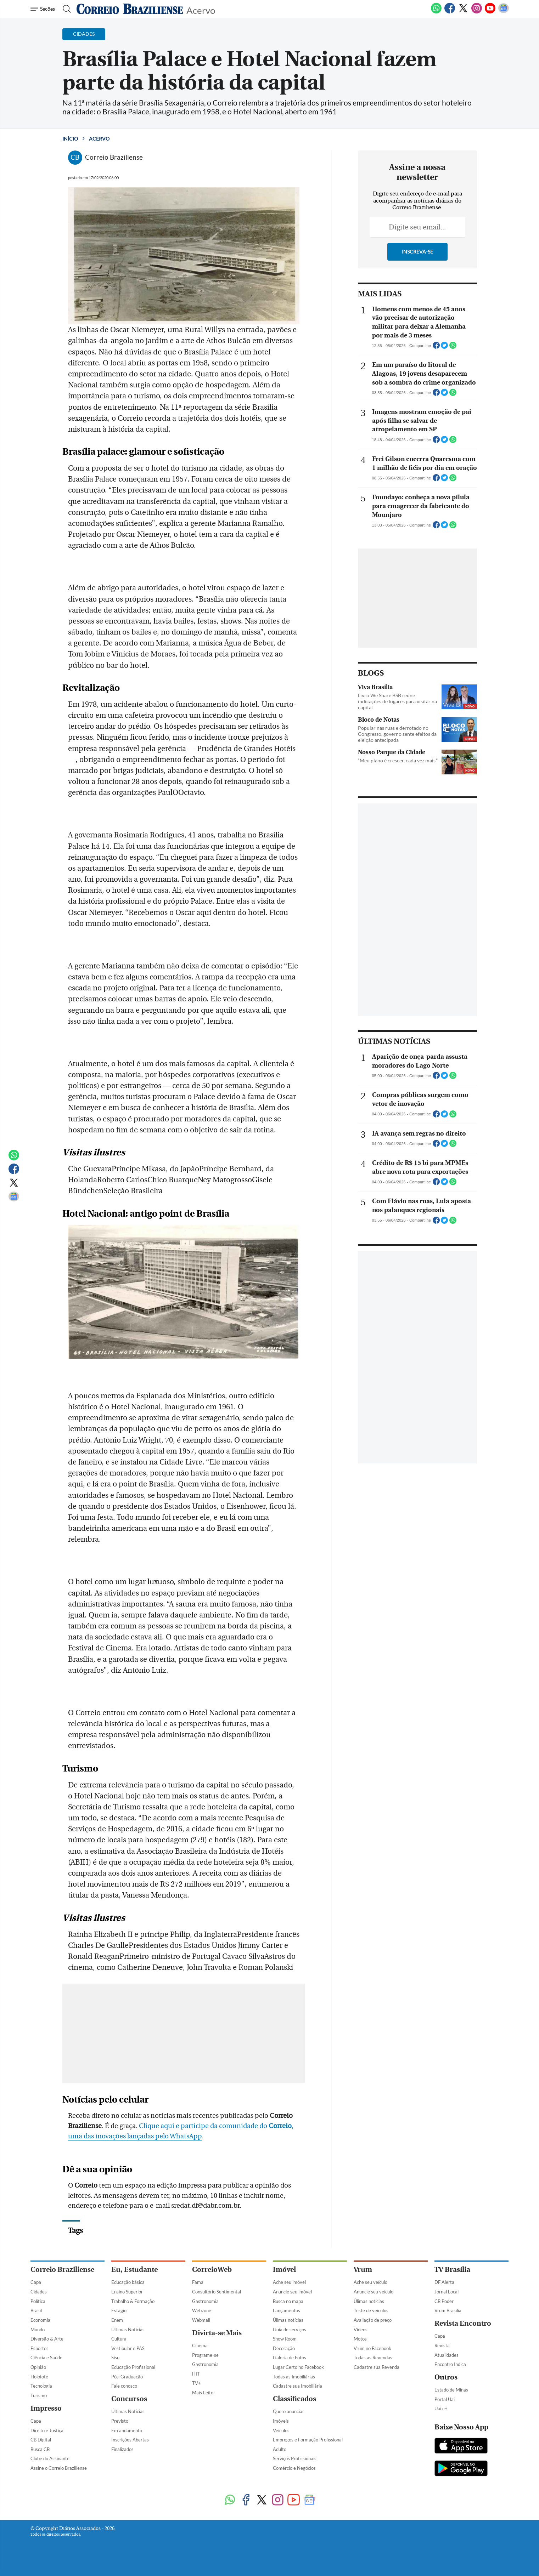 Image resolution: width=539 pixels, height=2576 pixels. Describe the element at coordinates (441, 2408) in the screenshot. I see `Uai e+` at that location.